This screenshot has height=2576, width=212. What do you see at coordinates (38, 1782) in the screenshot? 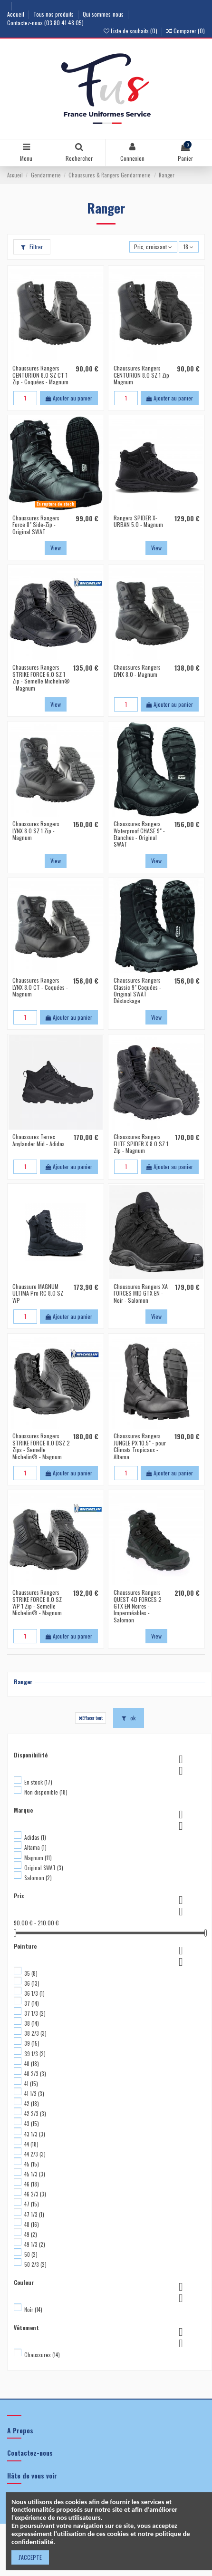
I see `En stock` at bounding box center [38, 1782].